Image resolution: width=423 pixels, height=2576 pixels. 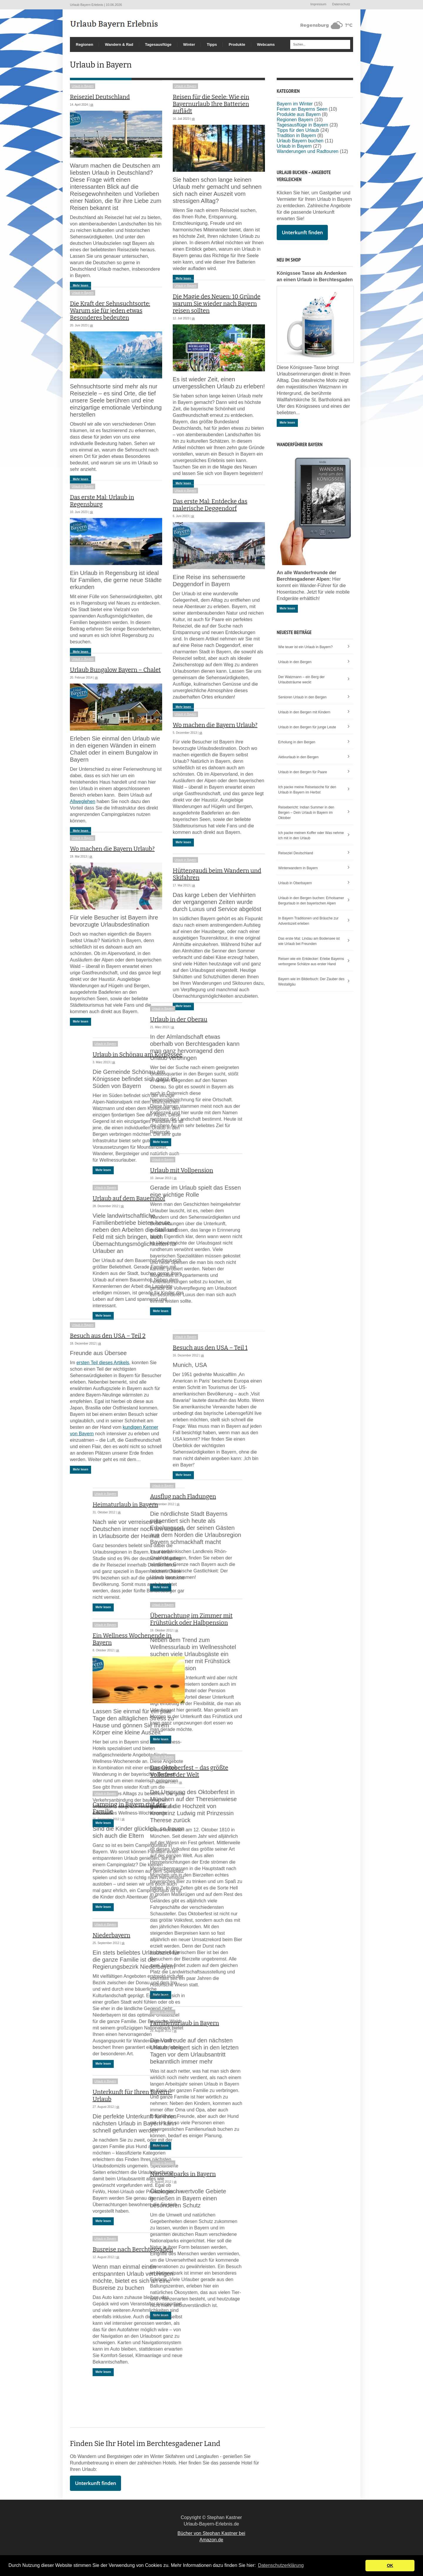 What do you see at coordinates (82, 86) in the screenshot?
I see `Urlaub in Bayern` at bounding box center [82, 86].